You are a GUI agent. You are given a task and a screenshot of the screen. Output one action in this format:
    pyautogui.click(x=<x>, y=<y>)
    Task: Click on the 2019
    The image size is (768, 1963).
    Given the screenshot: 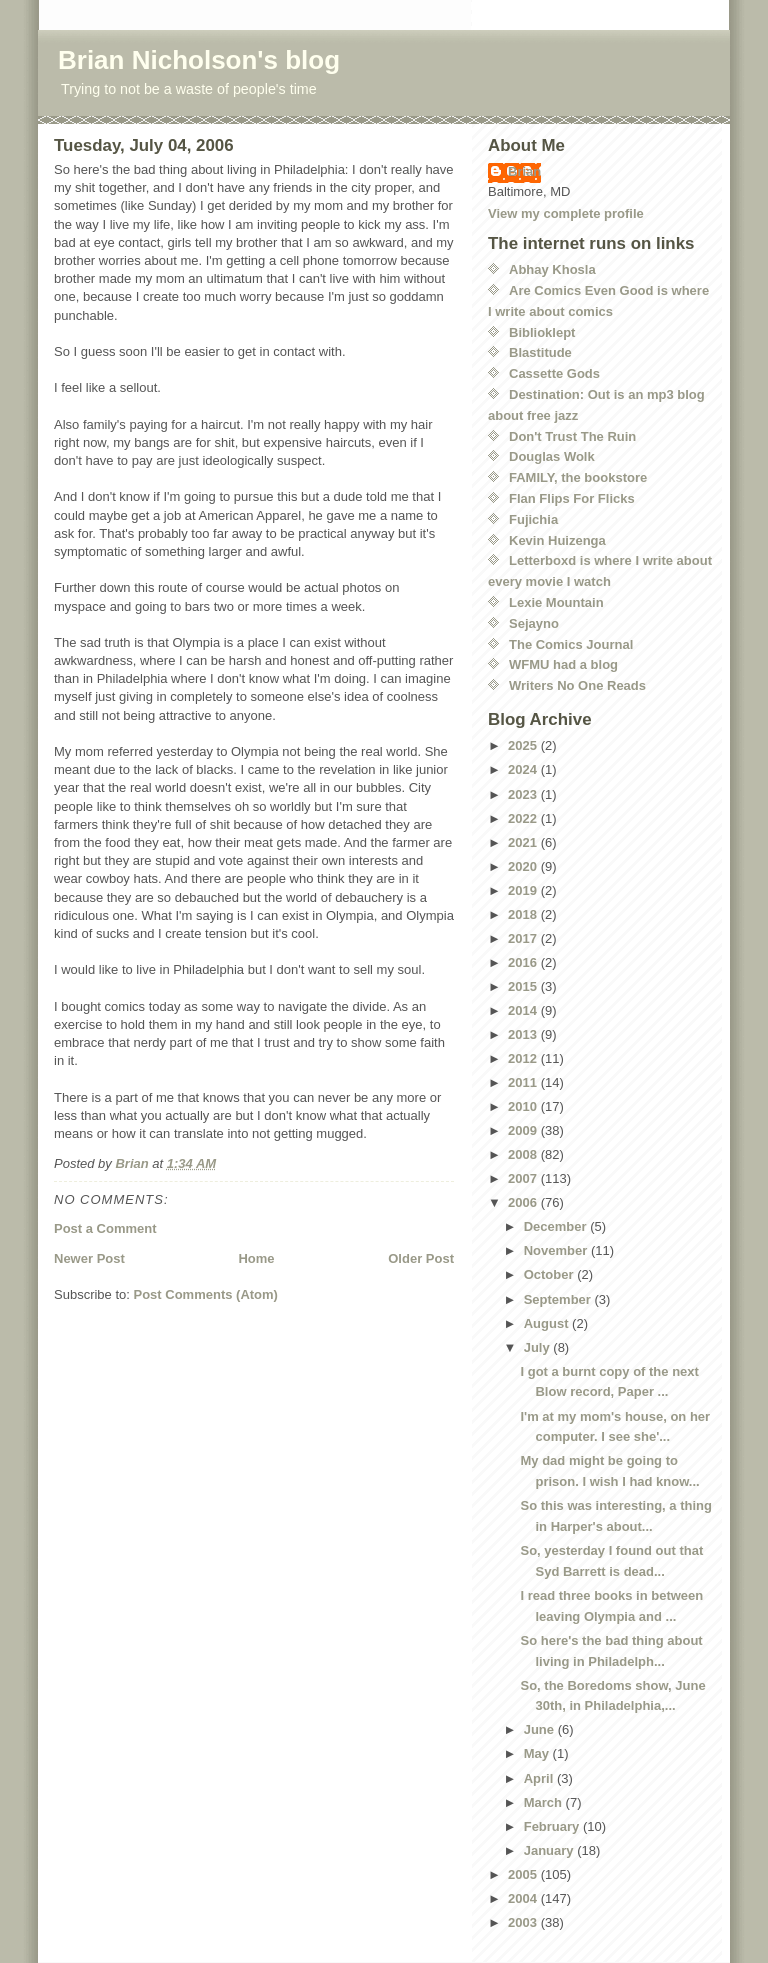 What is the action you would take?
    pyautogui.click(x=524, y=890)
    